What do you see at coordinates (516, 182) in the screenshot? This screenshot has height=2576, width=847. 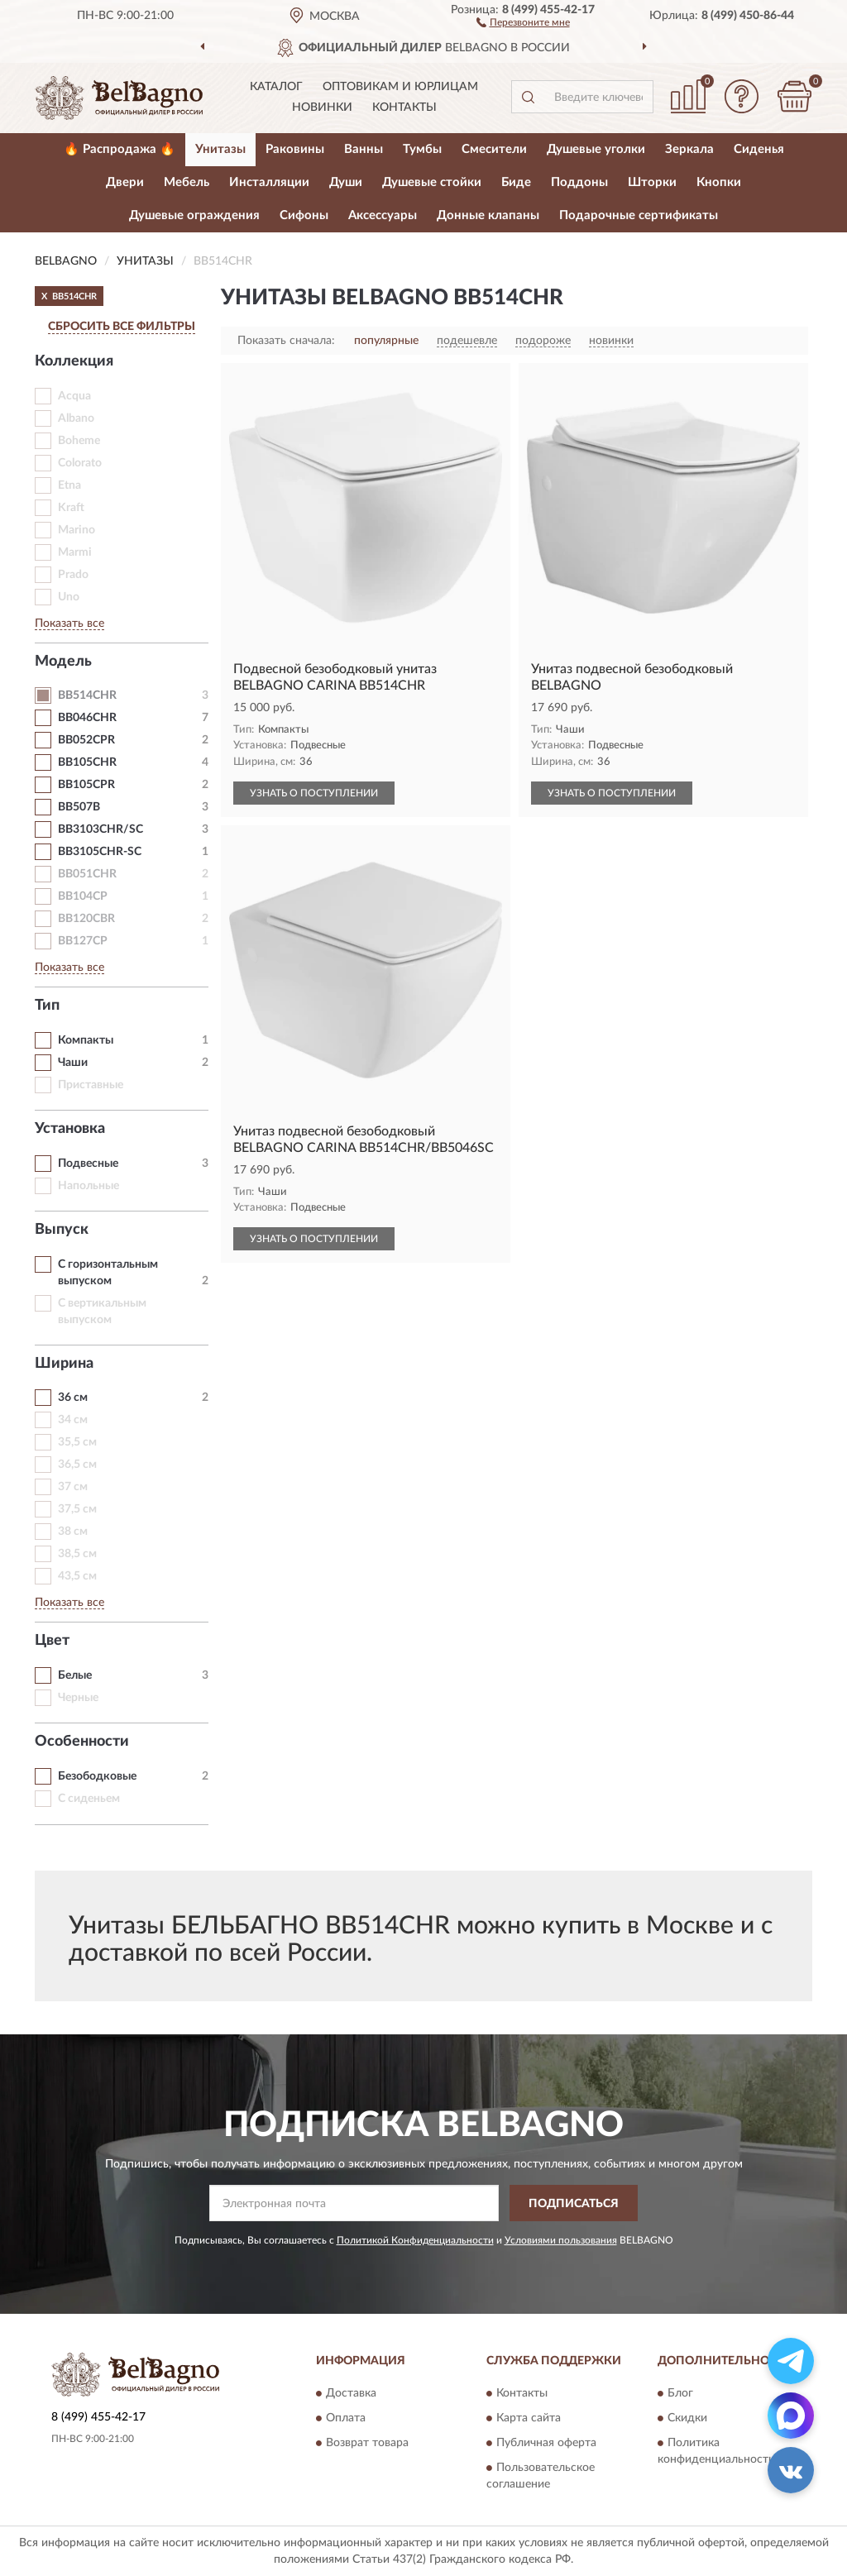 I see `Биде` at bounding box center [516, 182].